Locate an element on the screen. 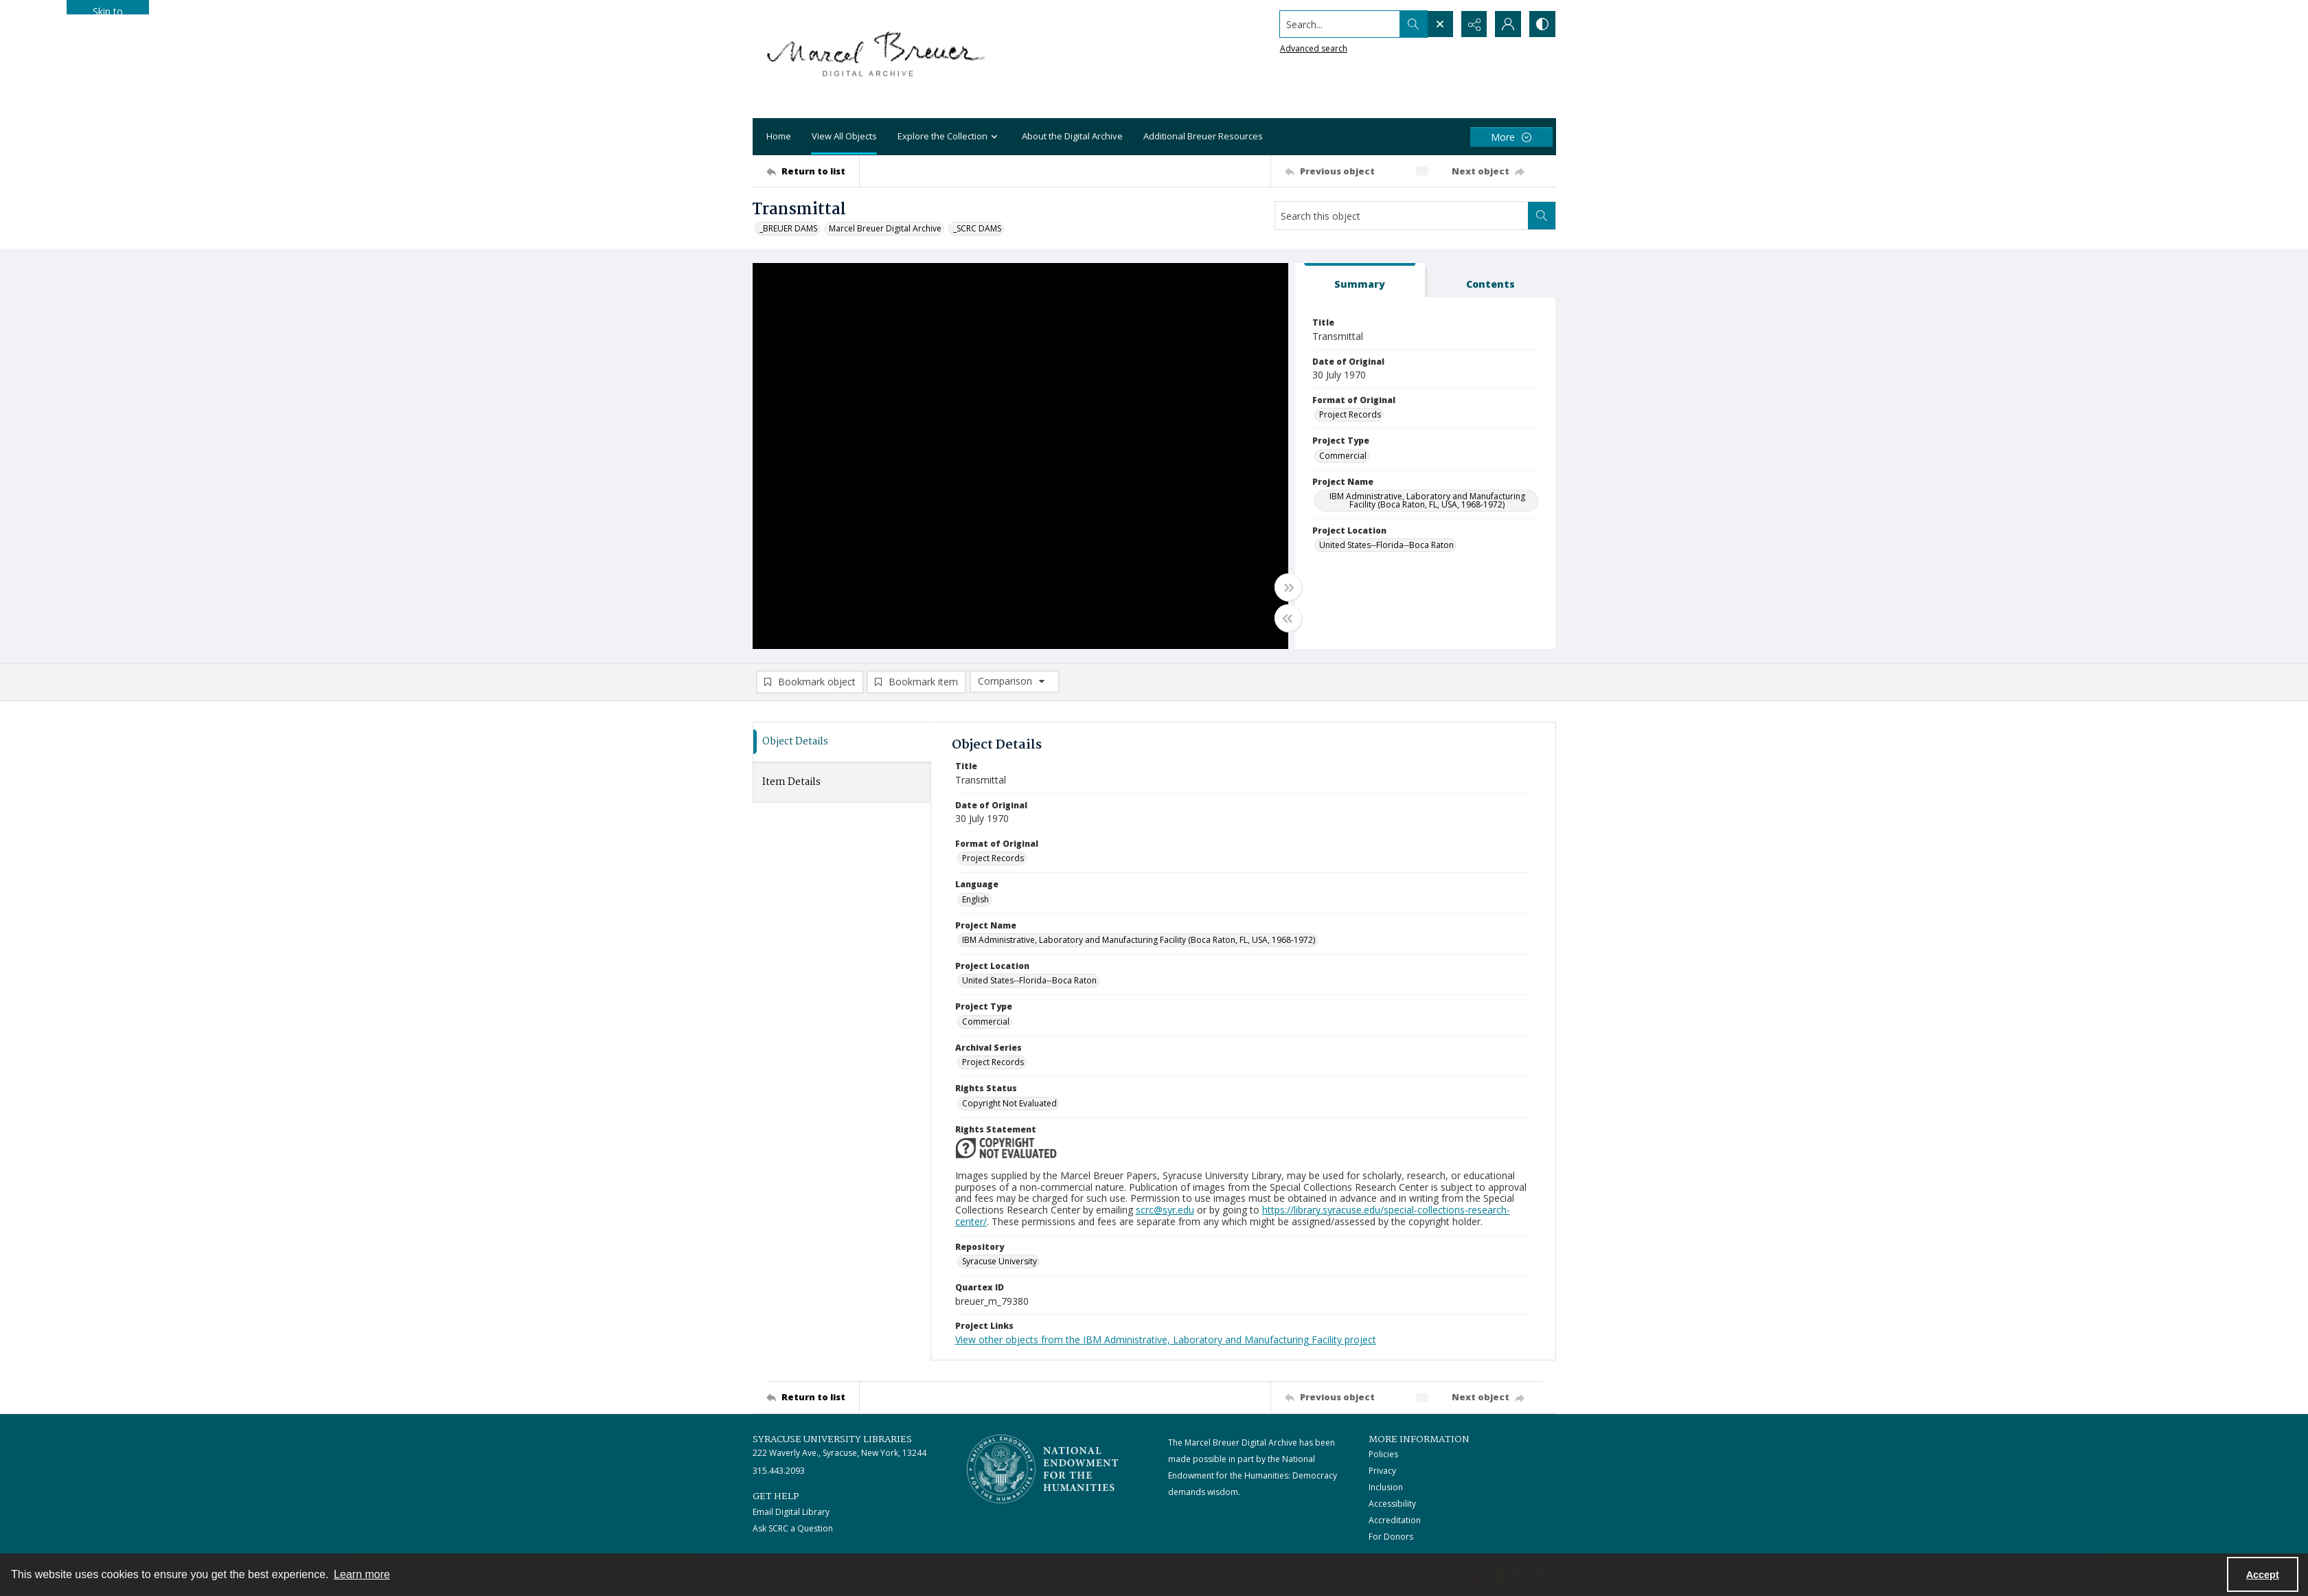 Image resolution: width=2308 pixels, height=1596 pixels. [Return to list] is located at coordinates (812, 171).